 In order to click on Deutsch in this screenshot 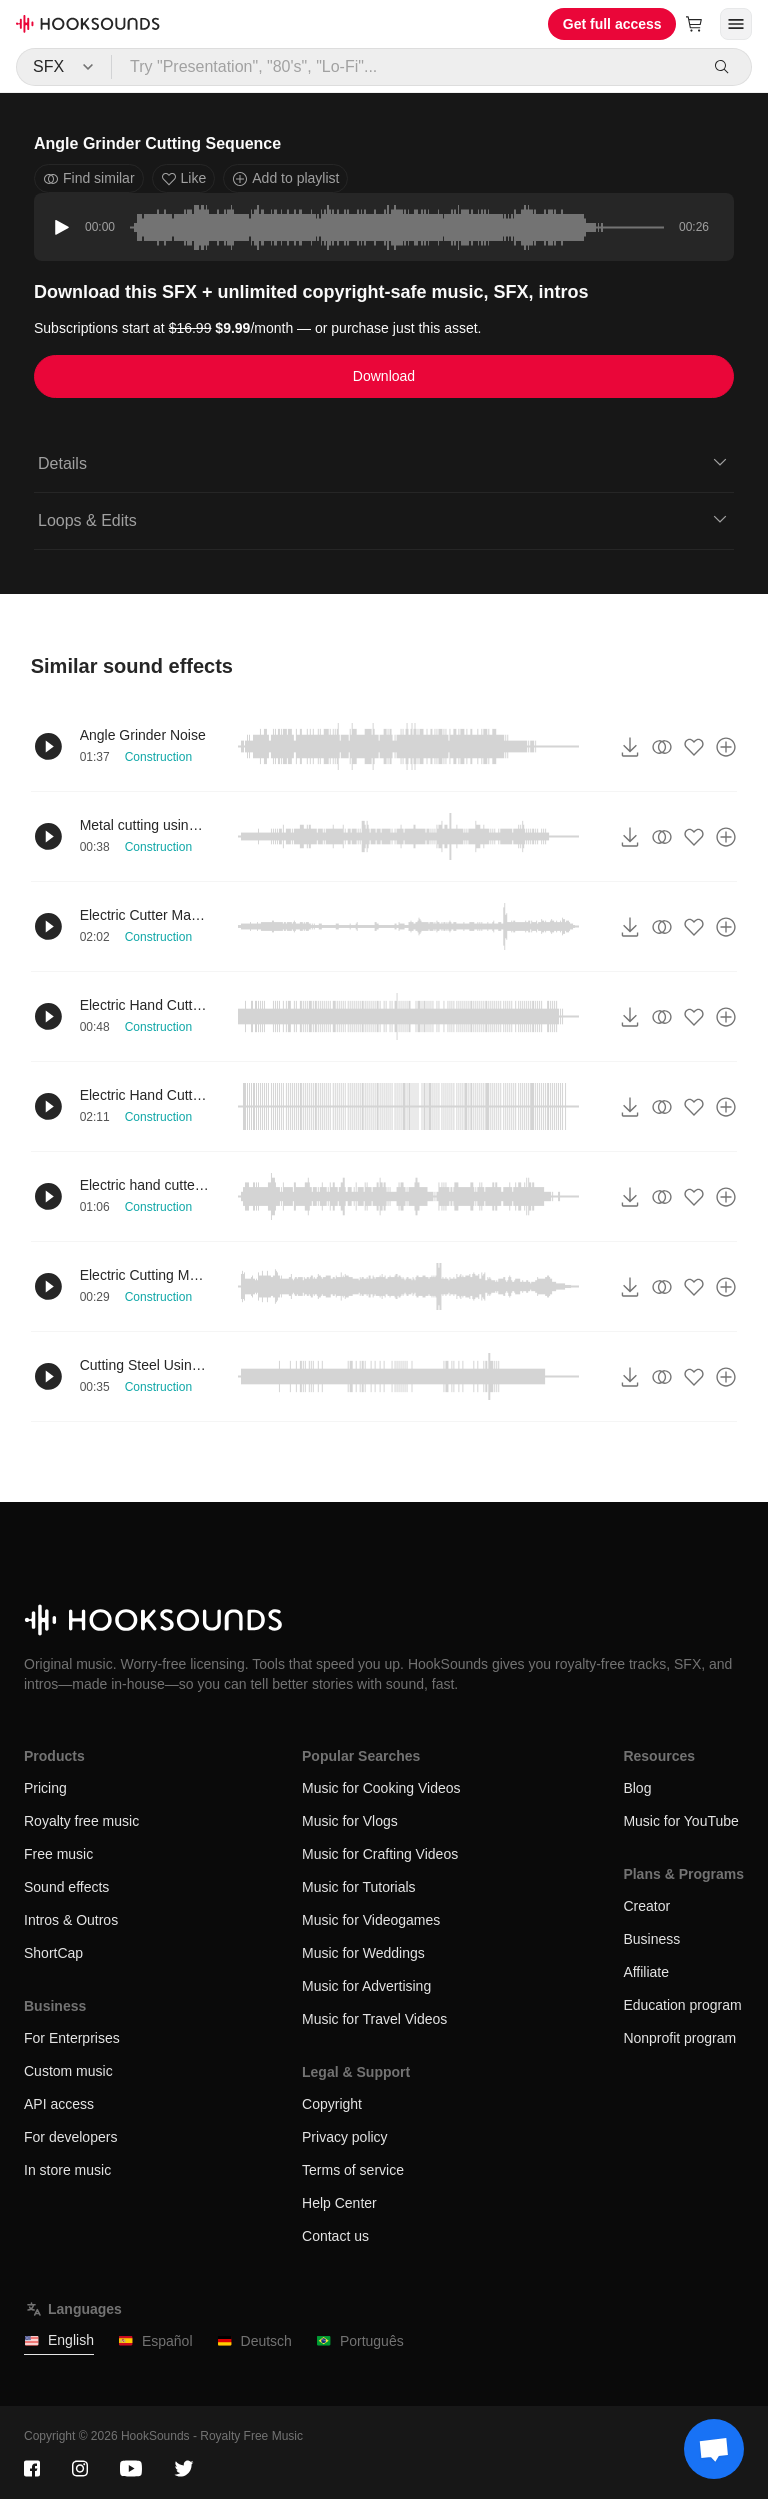, I will do `click(254, 2341)`.